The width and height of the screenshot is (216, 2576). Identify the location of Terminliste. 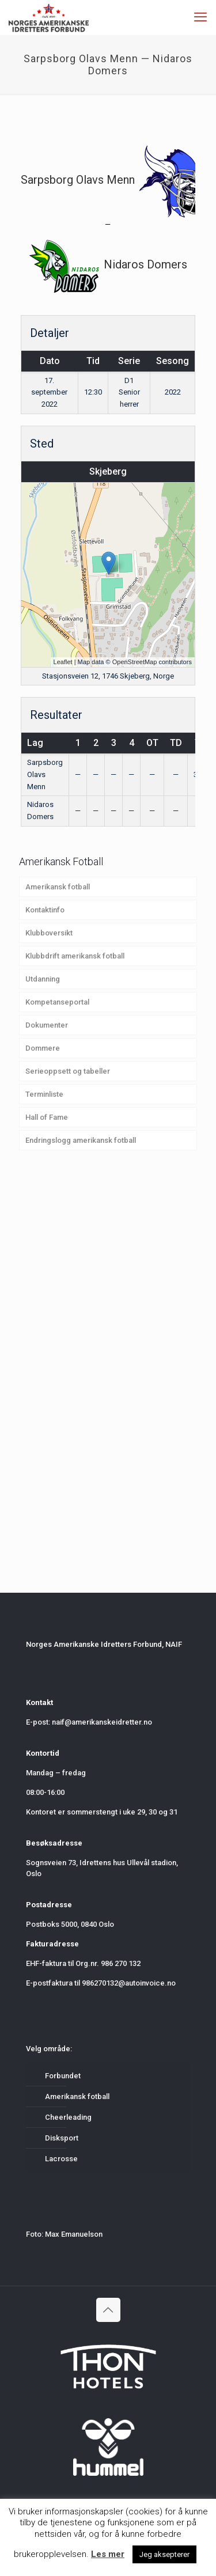
(44, 1094).